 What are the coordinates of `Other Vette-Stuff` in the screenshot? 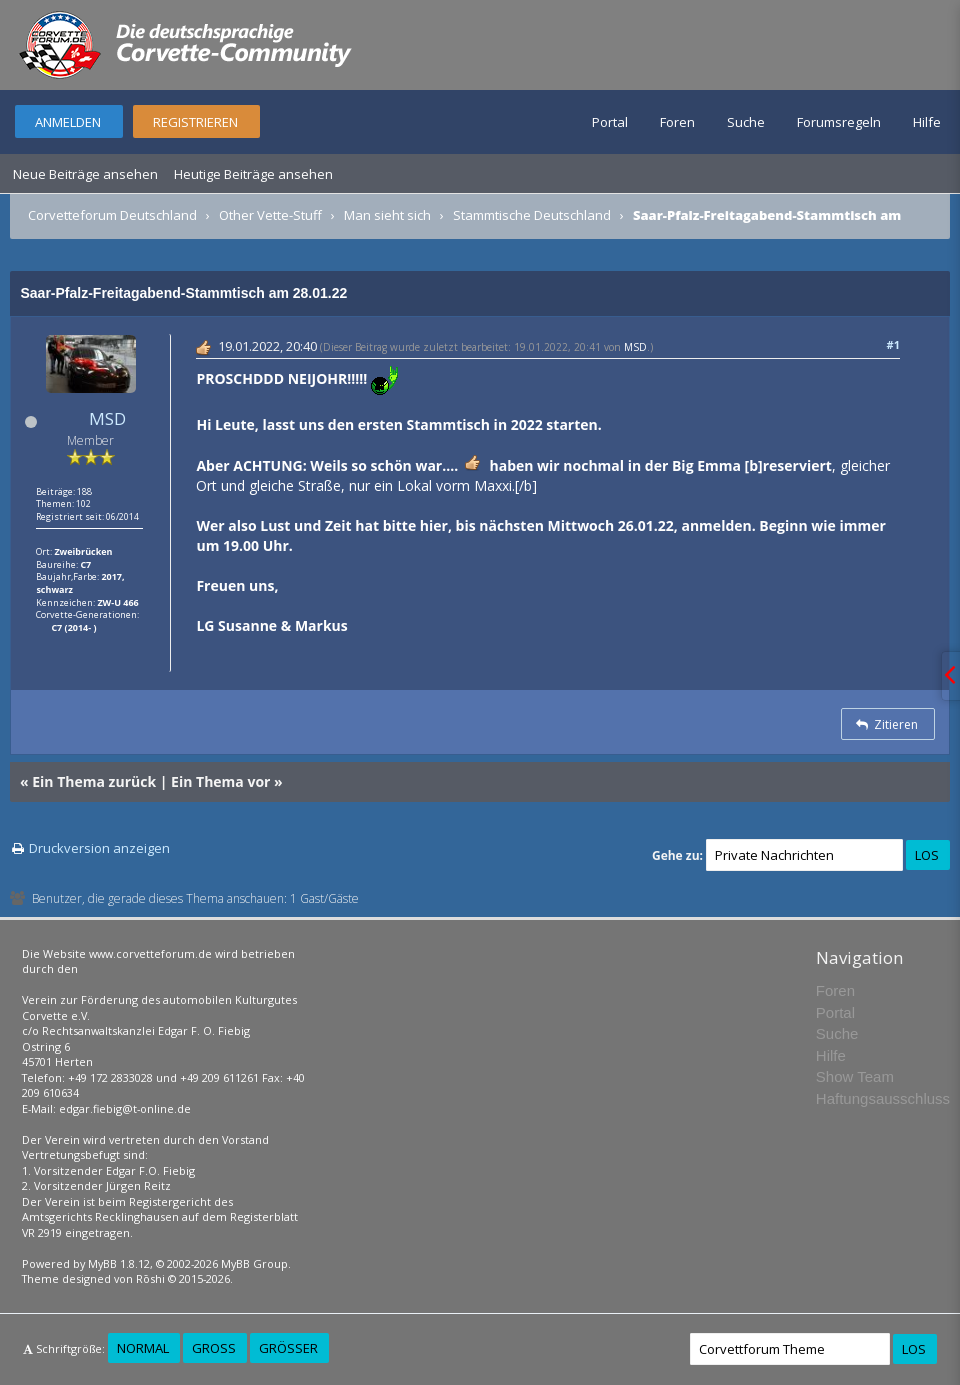 It's located at (270, 215).